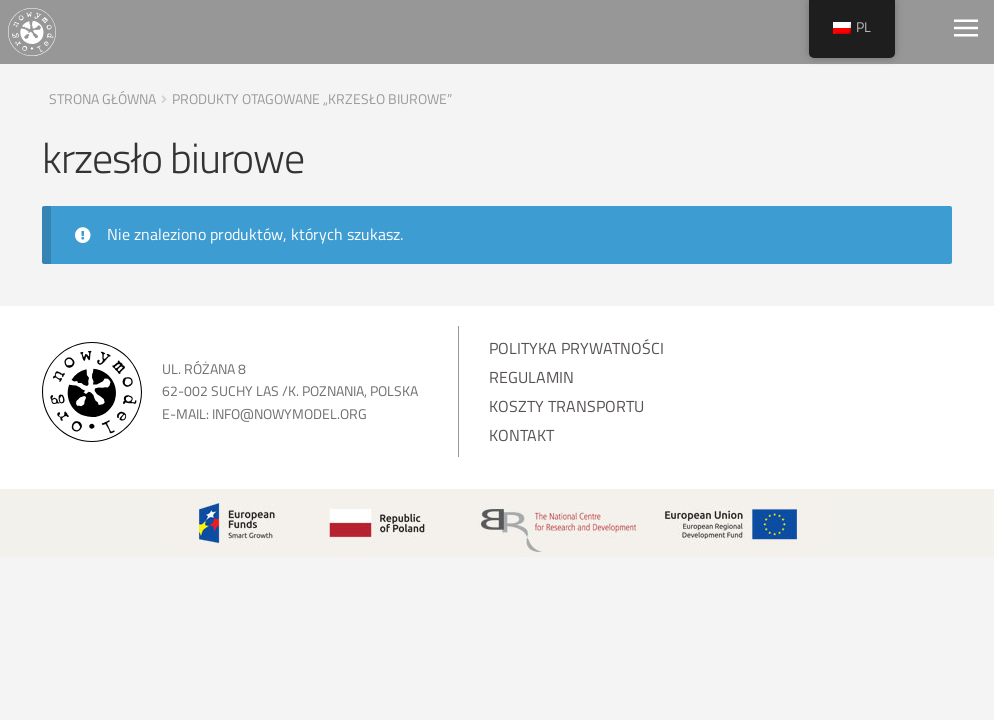  What do you see at coordinates (566, 406) in the screenshot?
I see `Koszty transportu` at bounding box center [566, 406].